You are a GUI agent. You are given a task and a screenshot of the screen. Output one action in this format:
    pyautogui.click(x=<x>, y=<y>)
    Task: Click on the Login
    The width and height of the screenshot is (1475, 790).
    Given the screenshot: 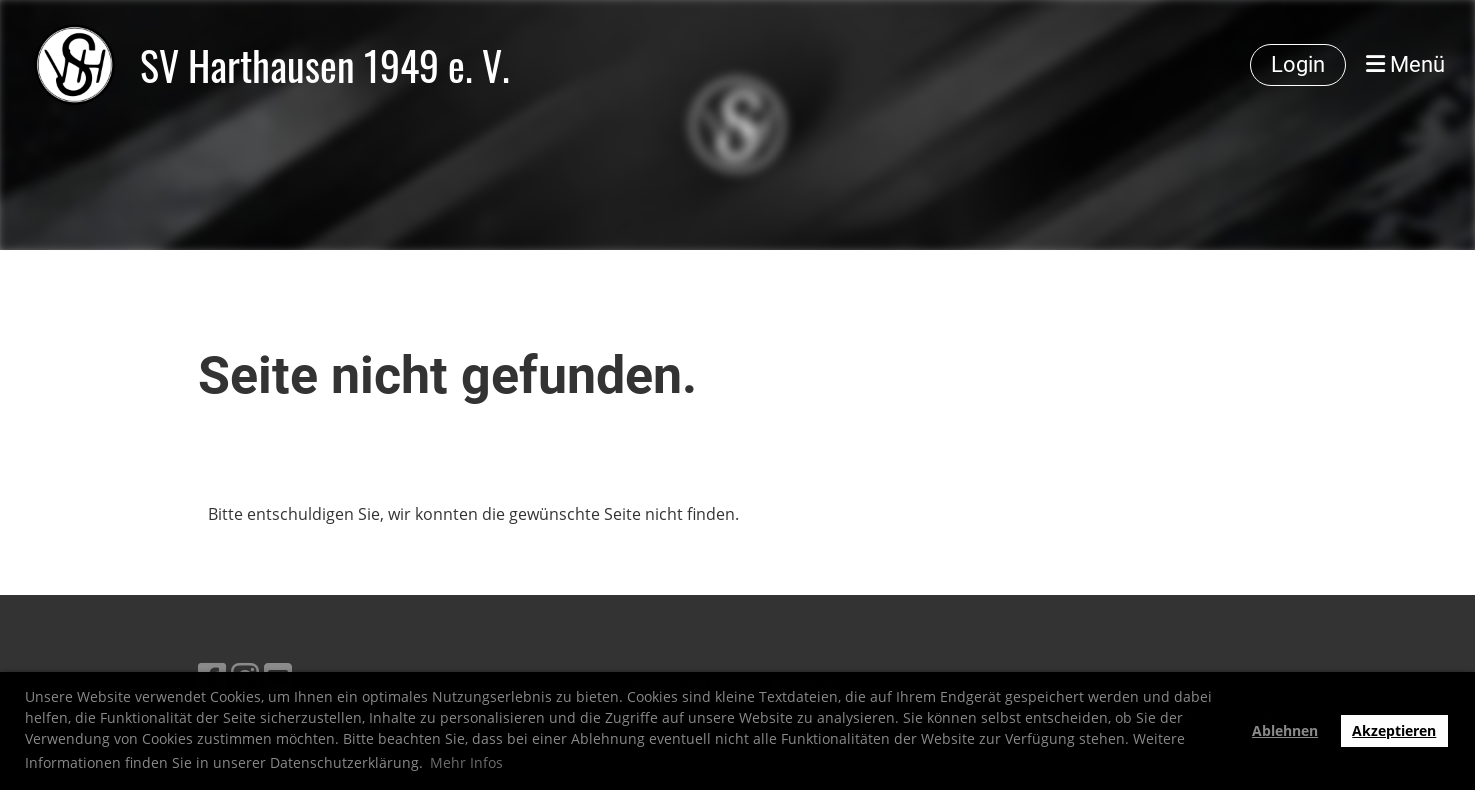 What is the action you would take?
    pyautogui.click(x=1298, y=64)
    